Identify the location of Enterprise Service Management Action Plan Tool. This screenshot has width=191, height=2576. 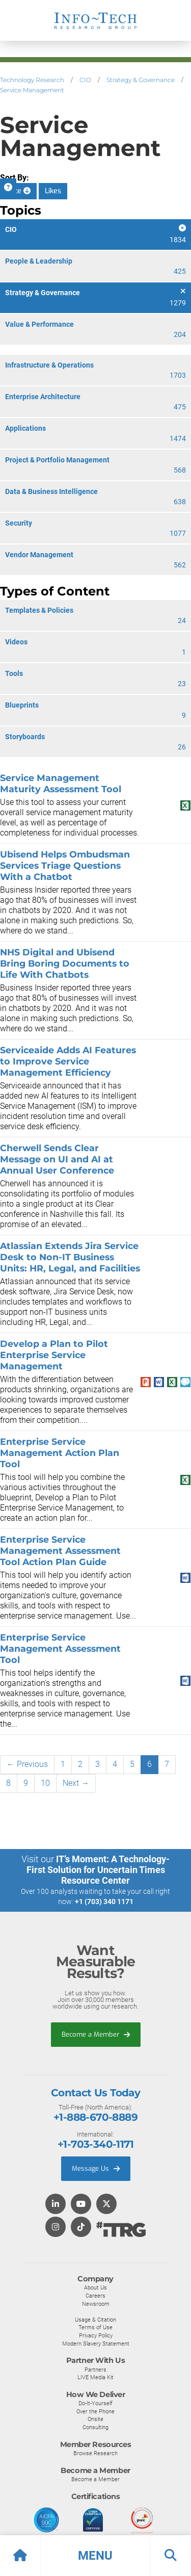
(59, 1452).